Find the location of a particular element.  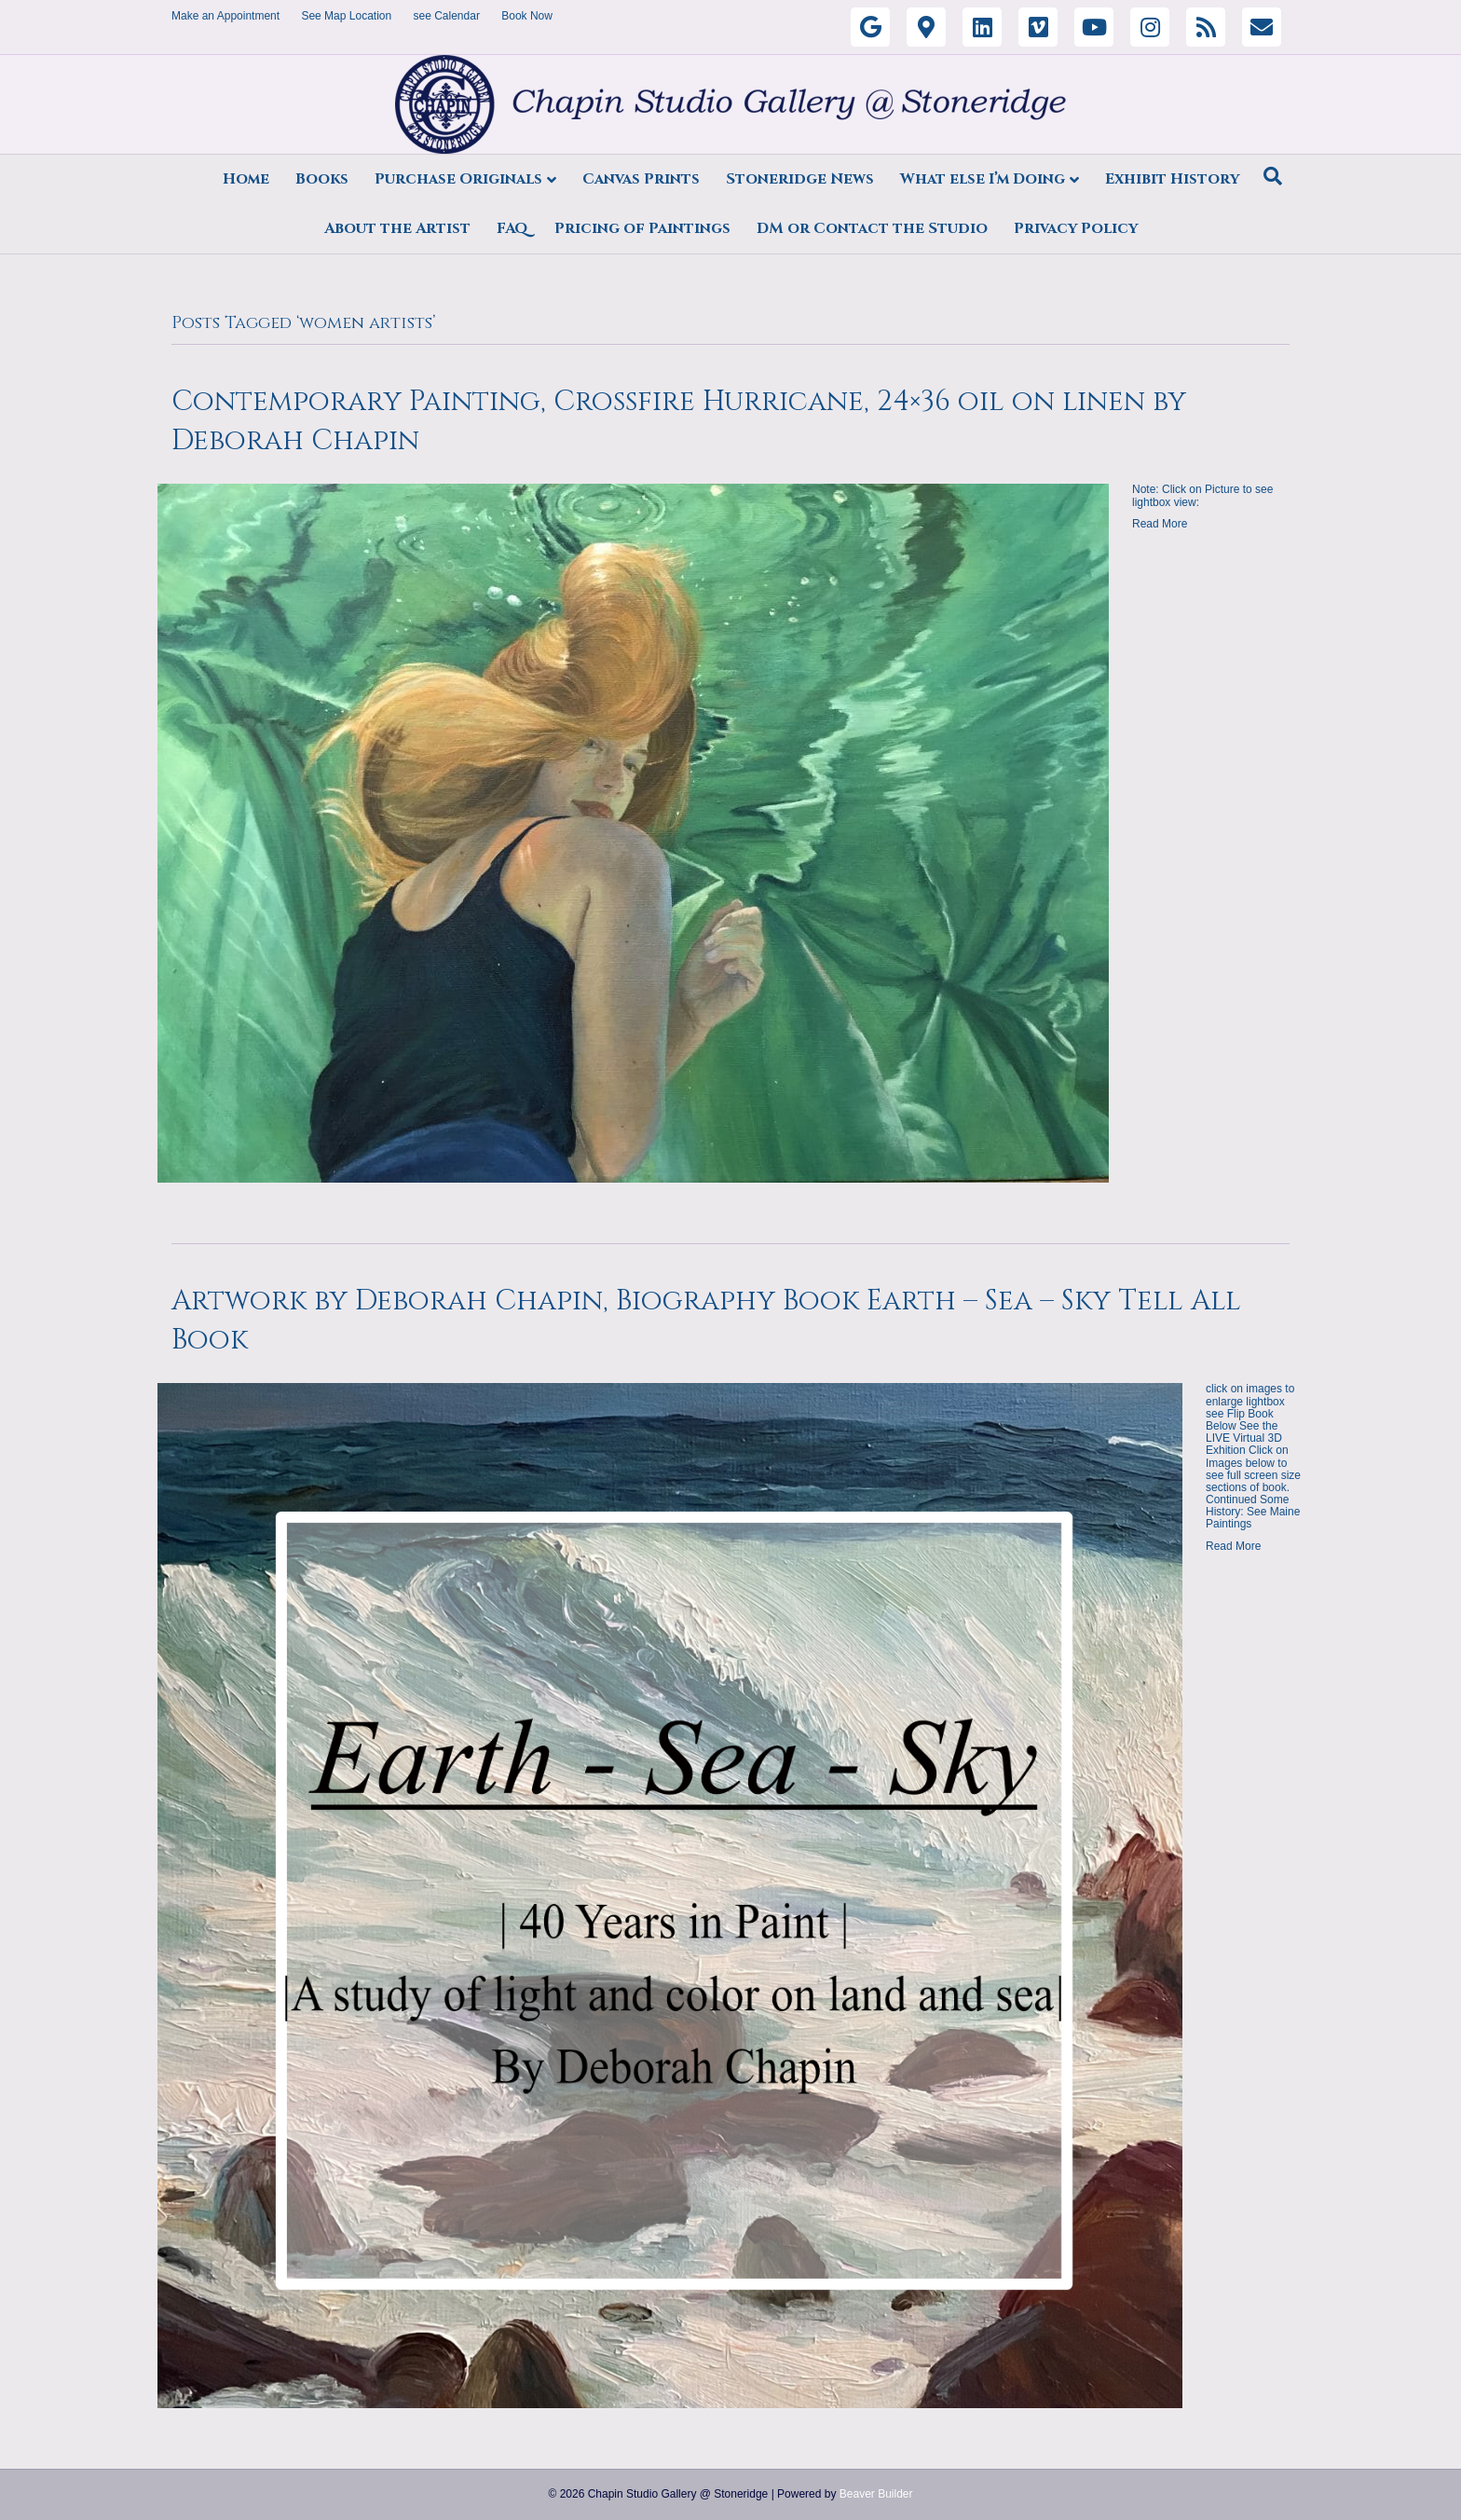

Exhibit History is located at coordinates (1172, 179).